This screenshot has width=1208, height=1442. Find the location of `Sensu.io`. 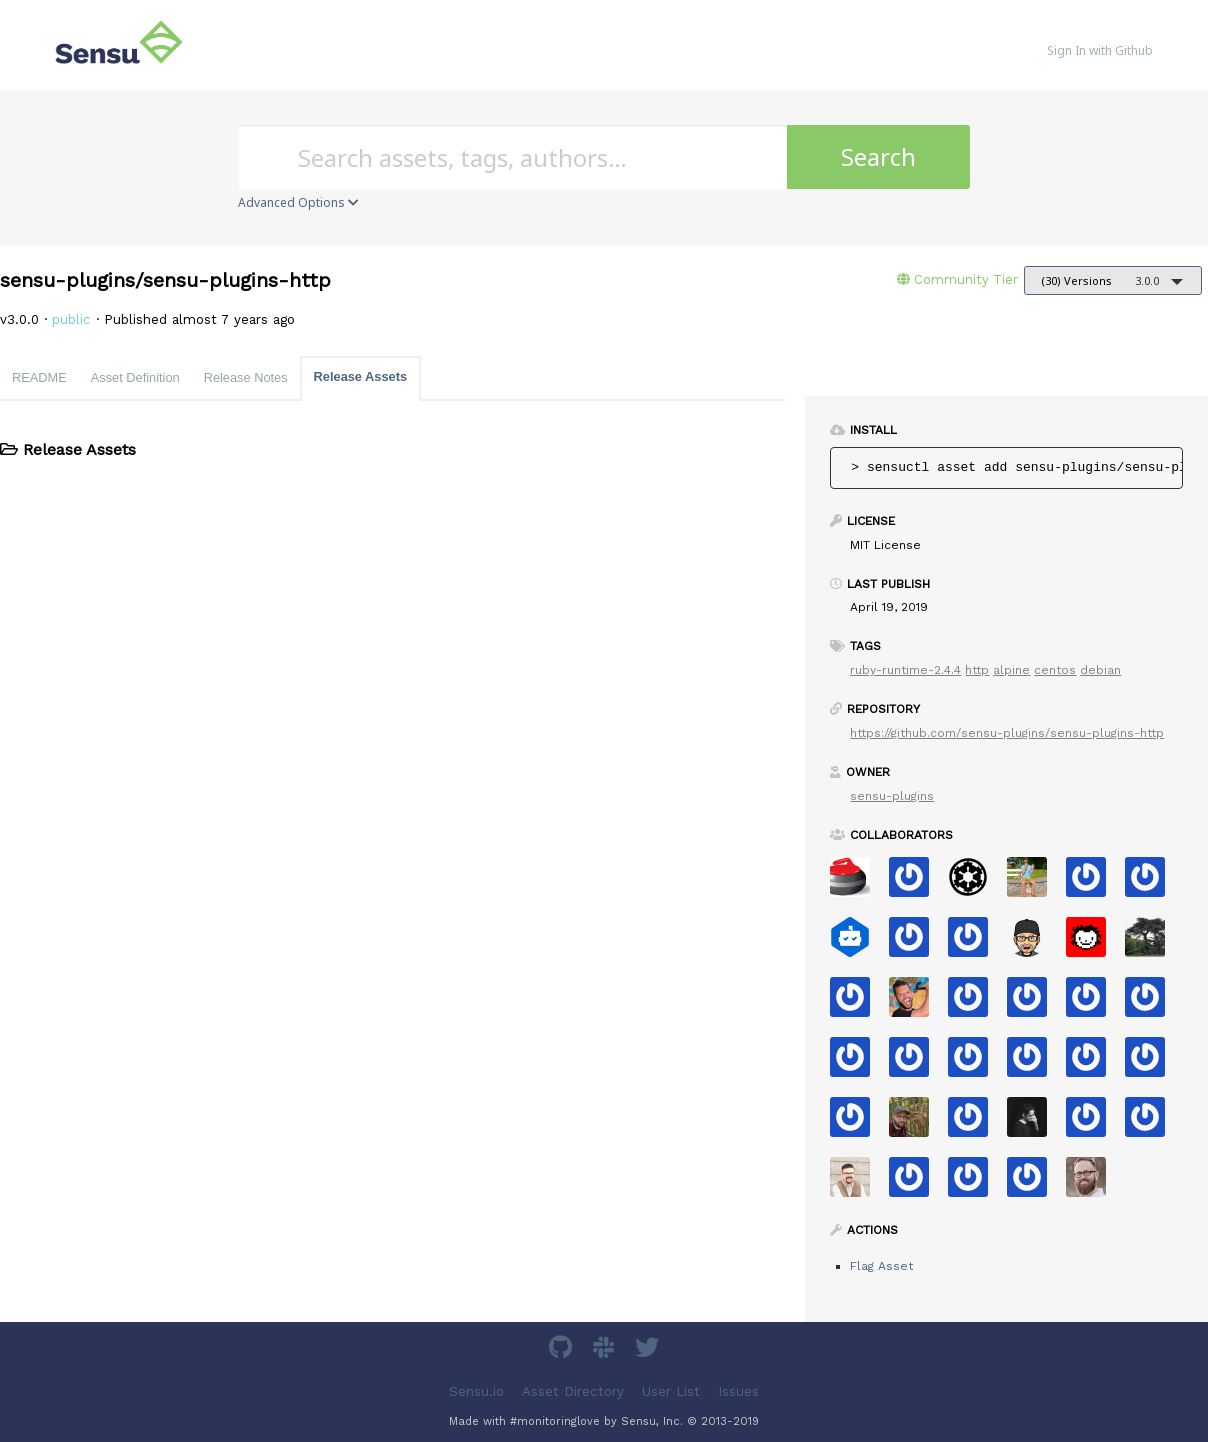

Sensu.io is located at coordinates (476, 1391).